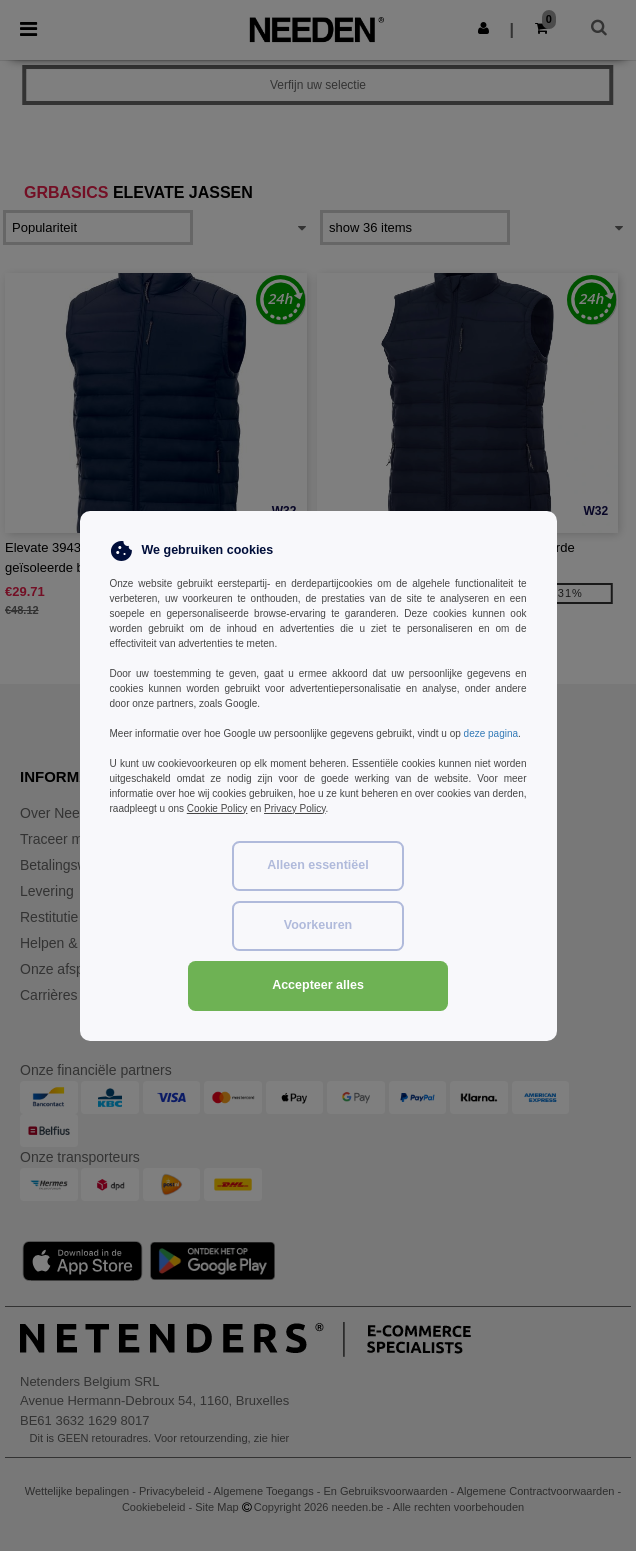 The image size is (636, 1551). Describe the element at coordinates (318, 985) in the screenshot. I see `Accepteer alles` at that location.